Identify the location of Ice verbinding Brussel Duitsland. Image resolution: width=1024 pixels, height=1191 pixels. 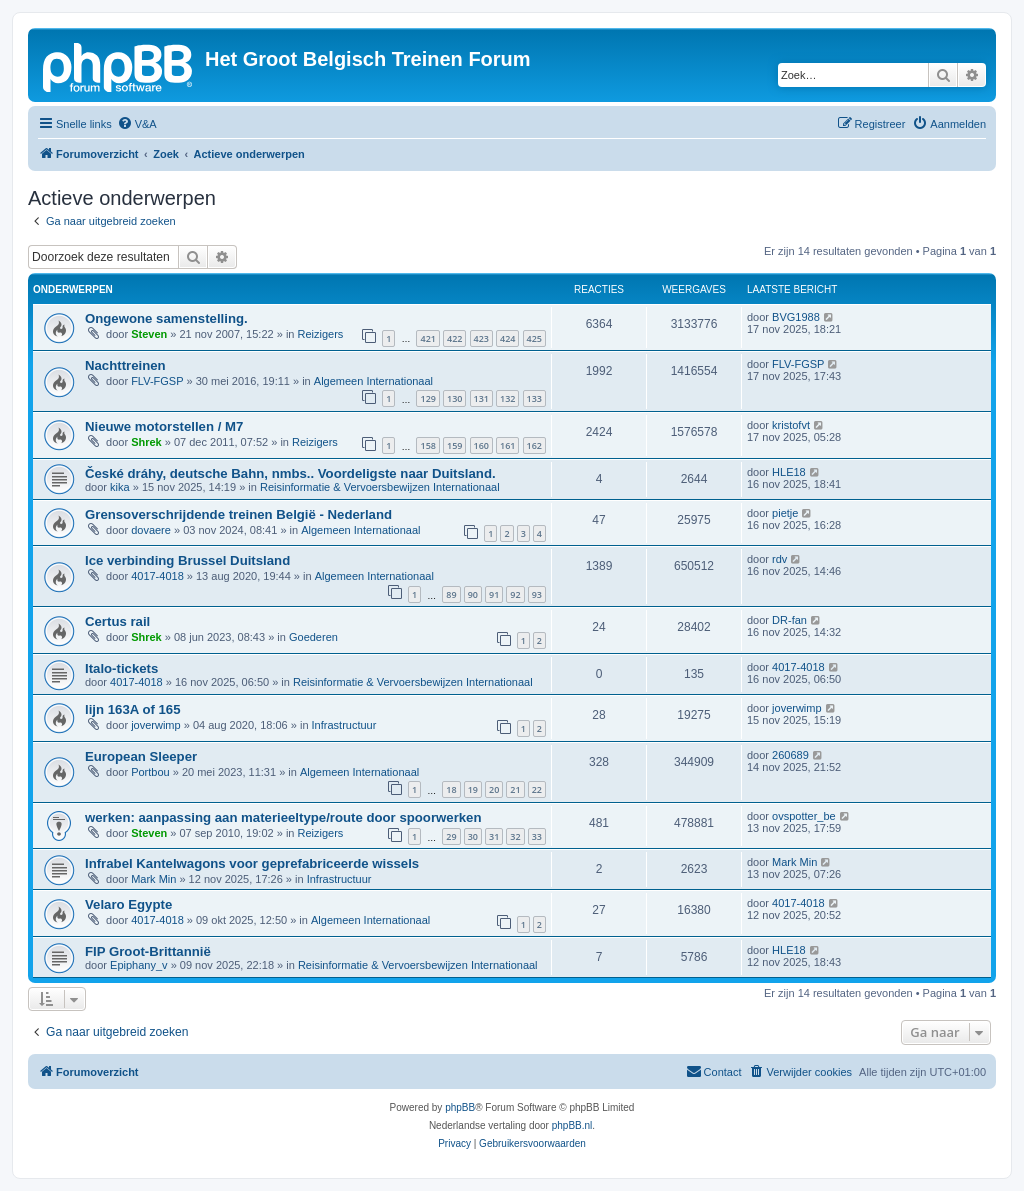
(187, 560).